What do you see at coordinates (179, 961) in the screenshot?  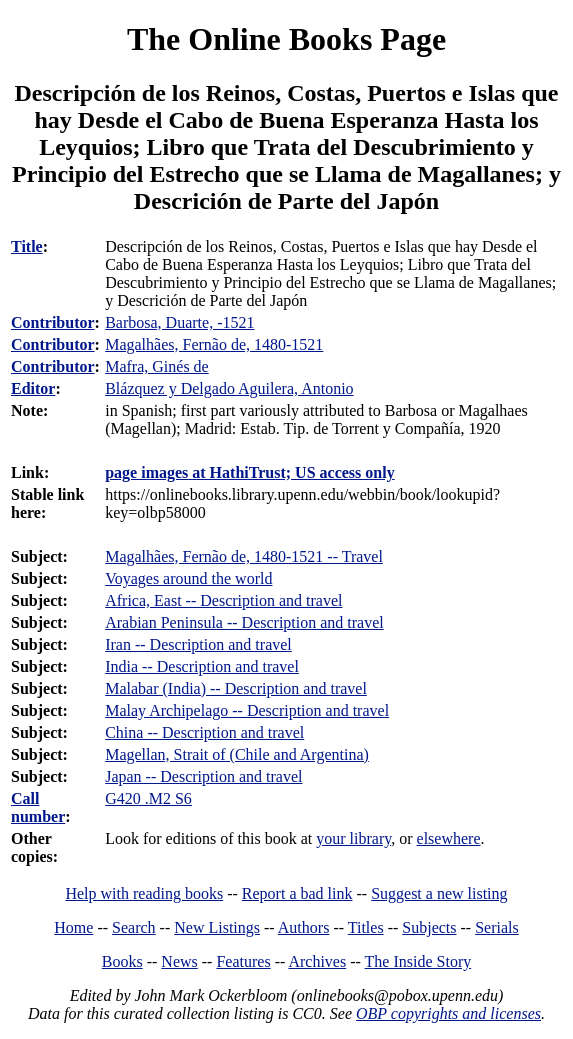 I see `News` at bounding box center [179, 961].